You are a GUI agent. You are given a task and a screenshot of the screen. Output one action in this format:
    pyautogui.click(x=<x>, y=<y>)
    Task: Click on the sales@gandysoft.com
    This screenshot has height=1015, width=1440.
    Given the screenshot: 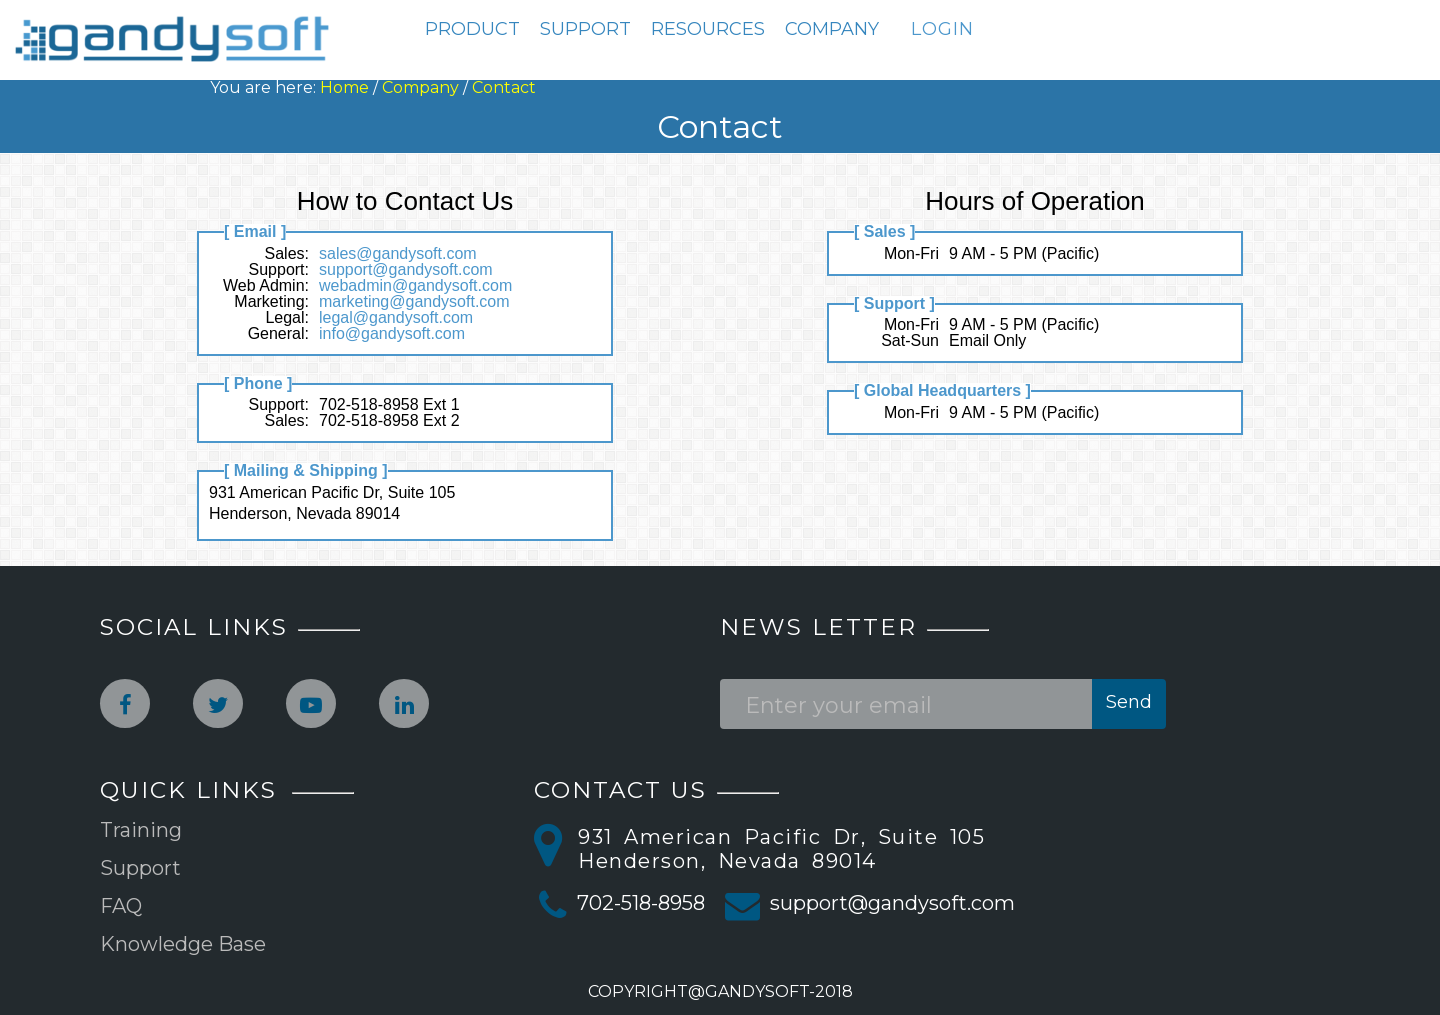 What is the action you would take?
    pyautogui.click(x=398, y=253)
    